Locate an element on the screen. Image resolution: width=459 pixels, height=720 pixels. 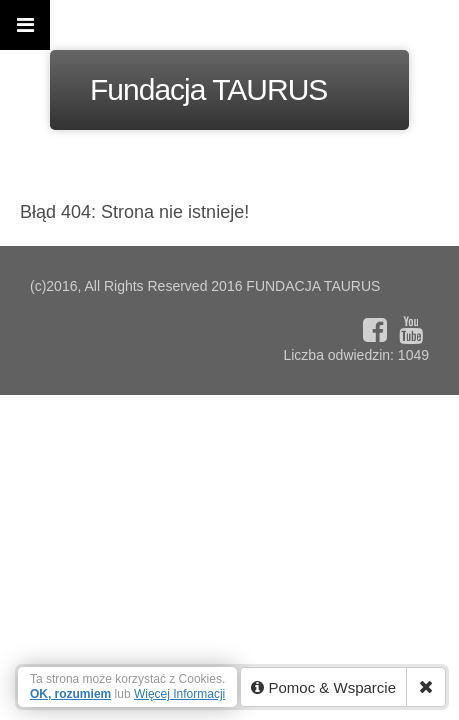
OK, rozumiem is located at coordinates (70, 694).